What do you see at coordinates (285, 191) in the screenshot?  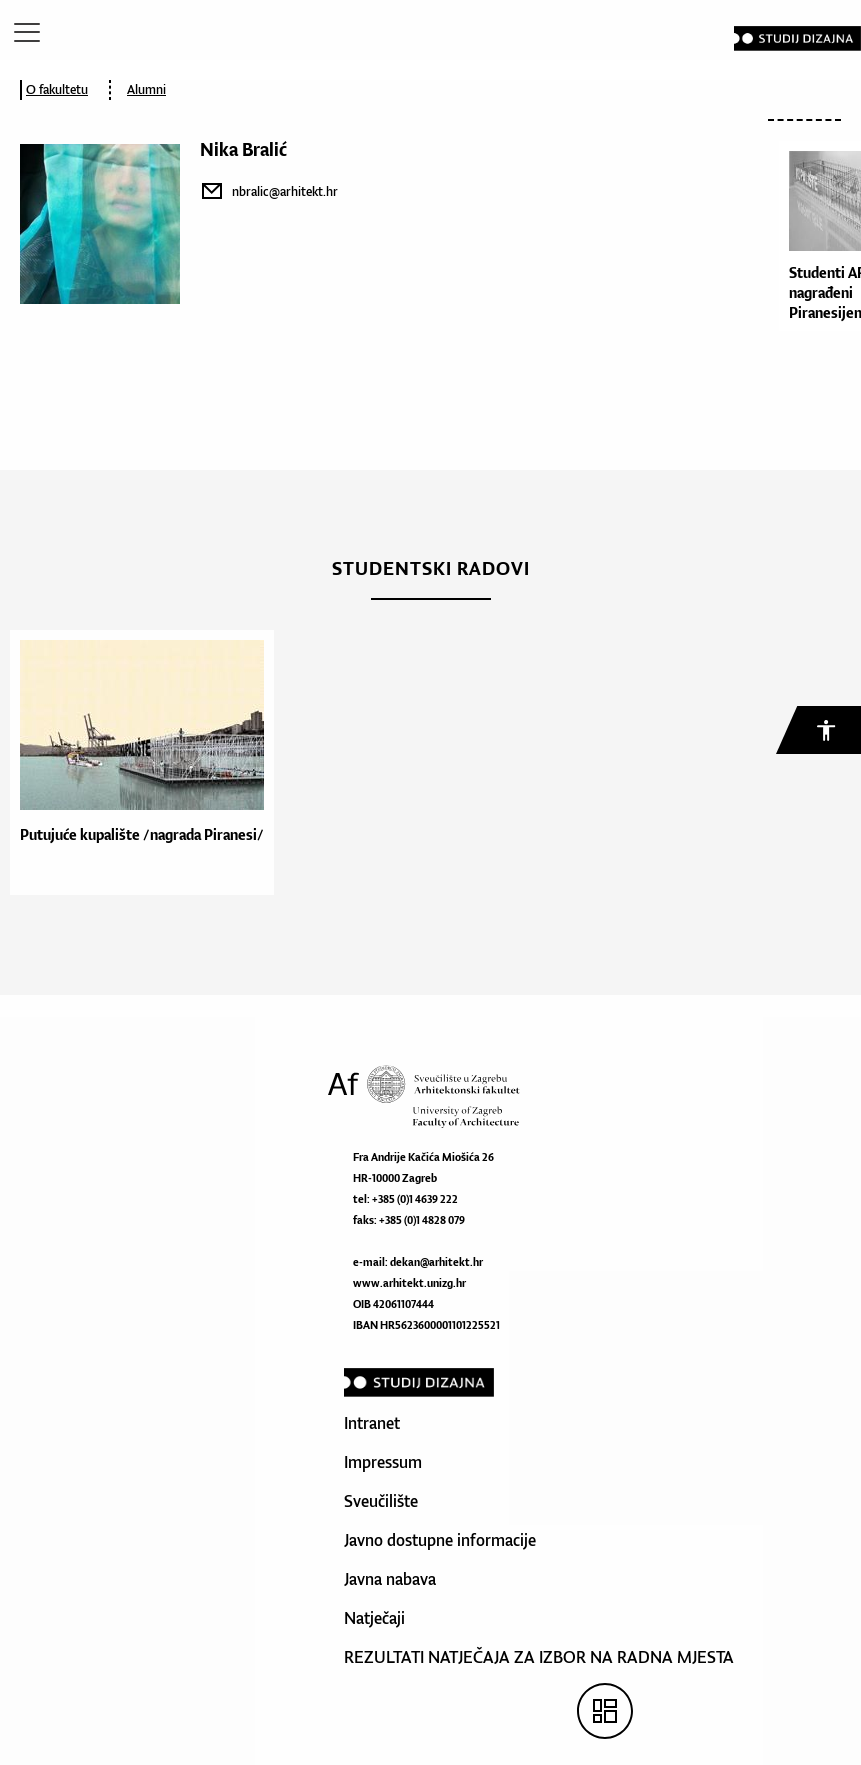 I see `nbralic@arhitekt.hr` at bounding box center [285, 191].